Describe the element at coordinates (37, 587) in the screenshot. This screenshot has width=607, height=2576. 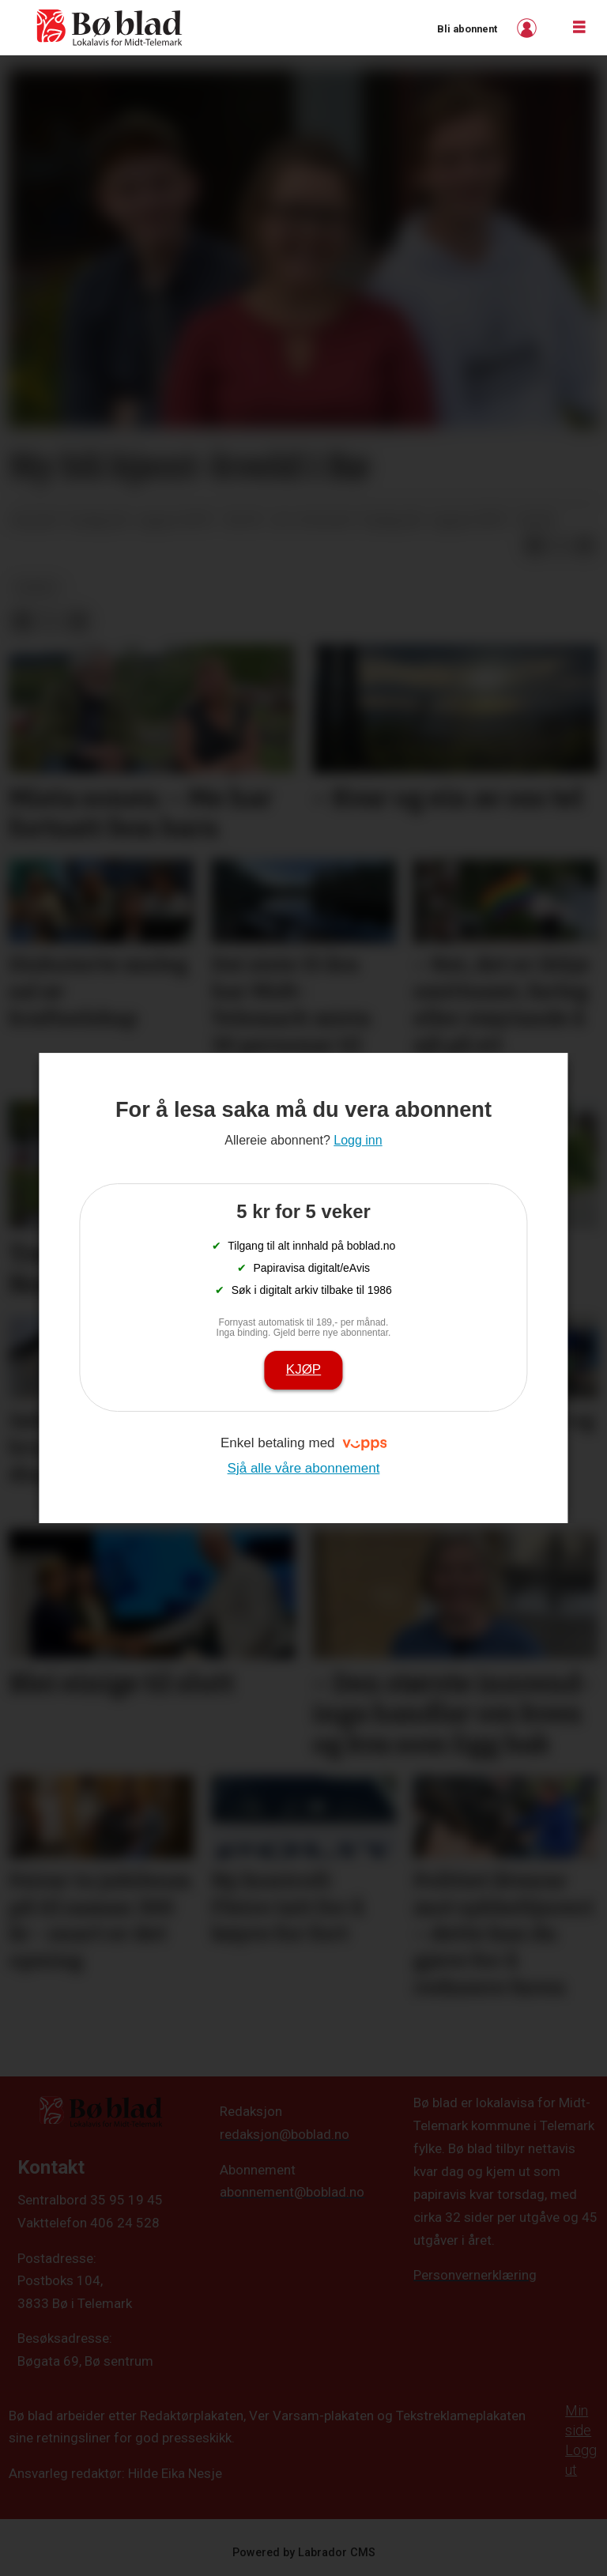
I see `nyheit` at that location.